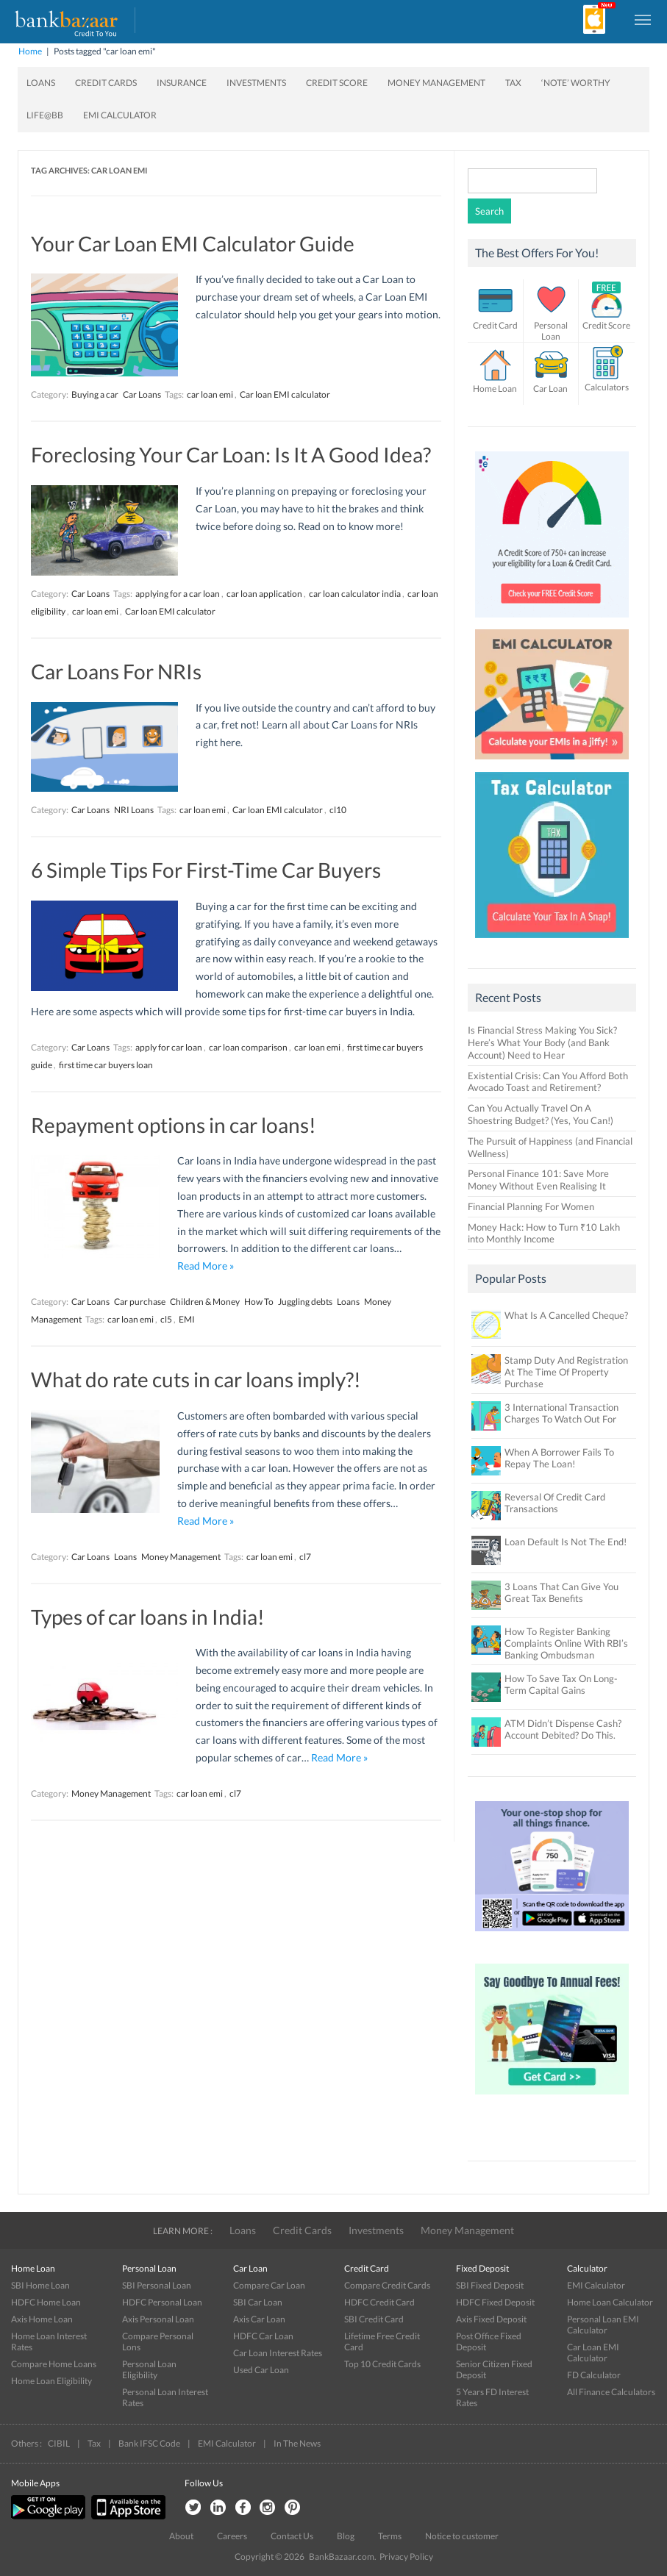  Describe the element at coordinates (462, 2535) in the screenshot. I see `Notice to customer` at that location.